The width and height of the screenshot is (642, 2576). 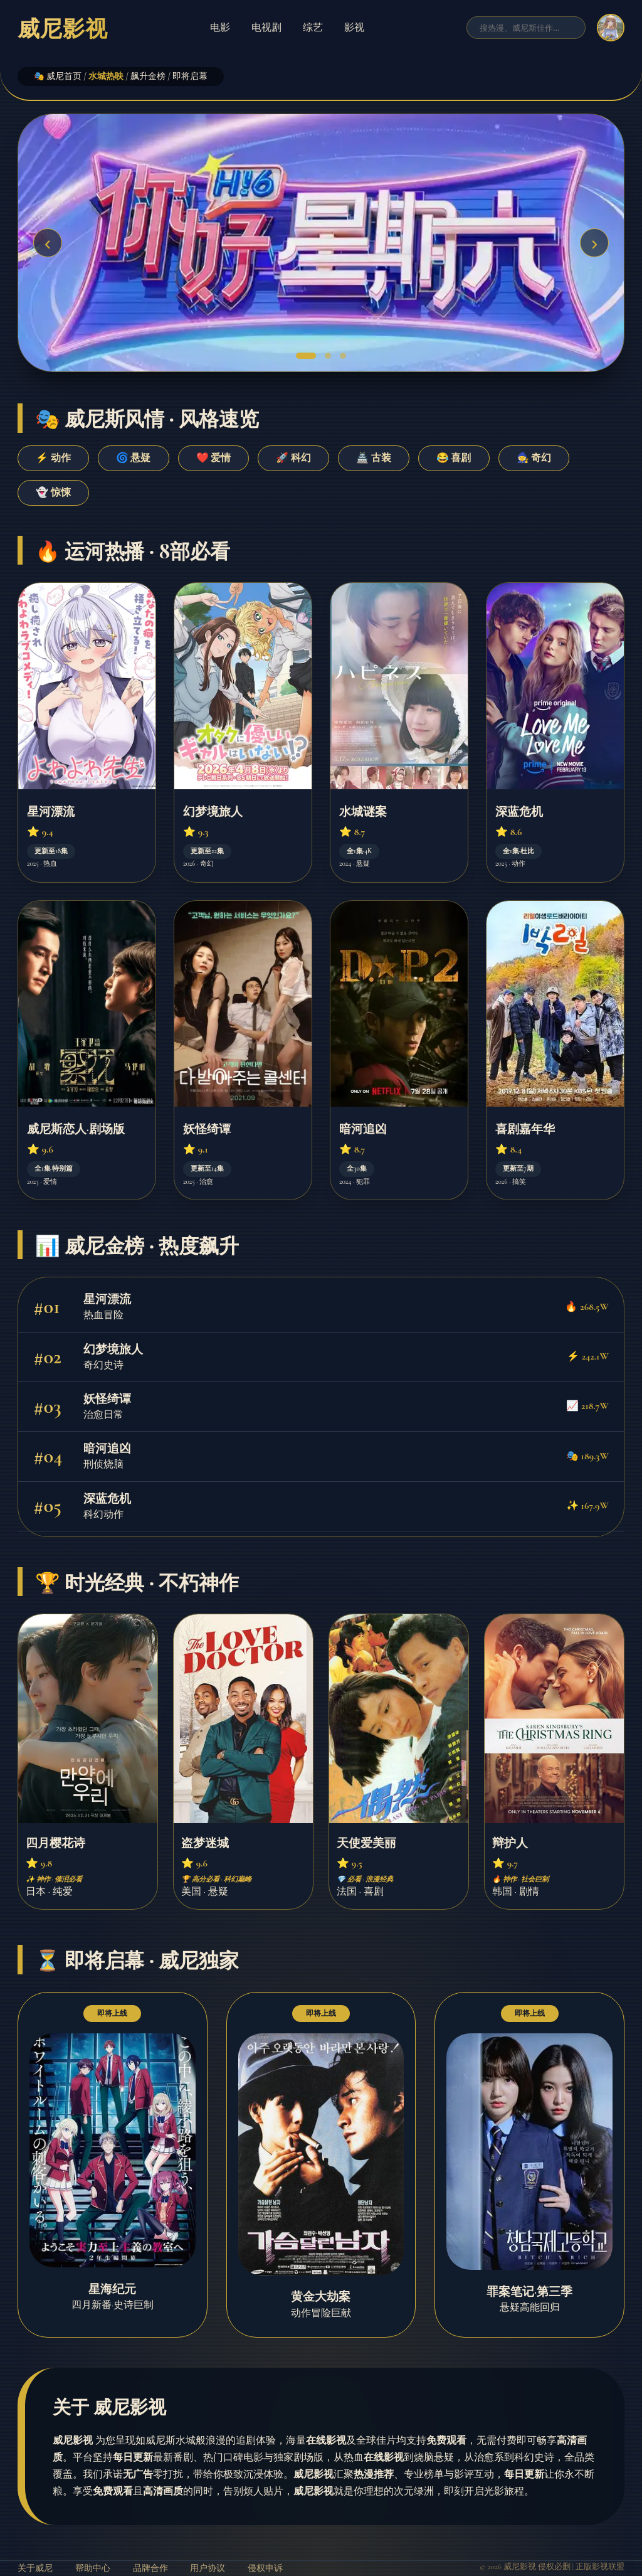 What do you see at coordinates (150, 2568) in the screenshot?
I see `品牌合作` at bounding box center [150, 2568].